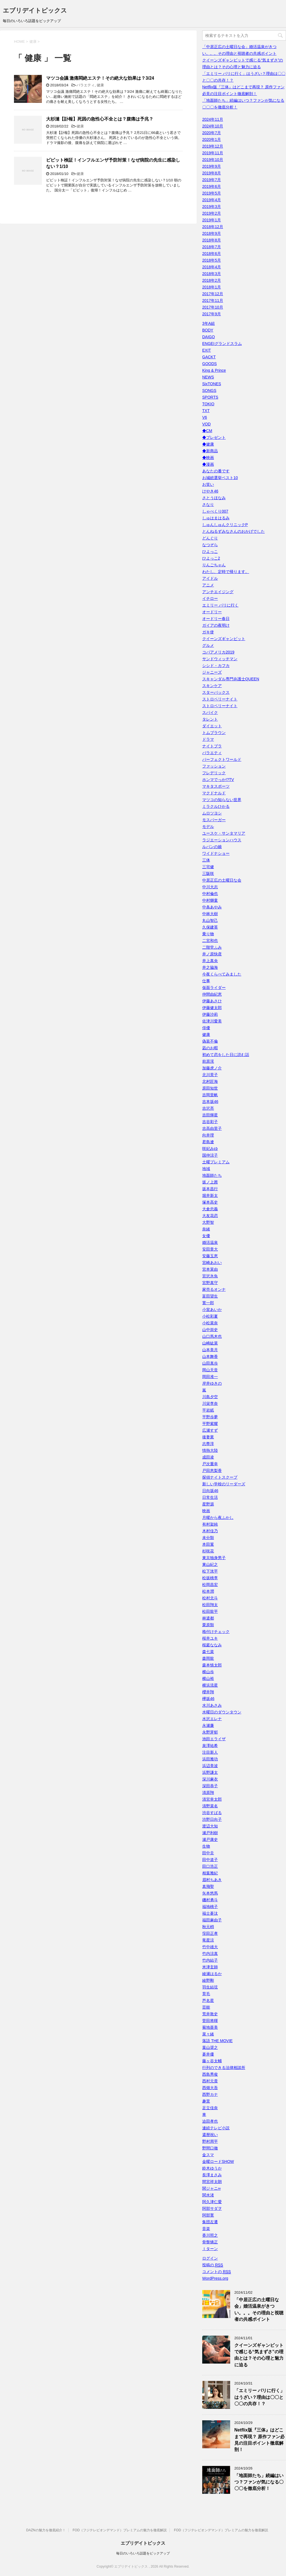 This screenshot has width=286, height=2576. Describe the element at coordinates (212, 947) in the screenshot. I see `二階堂ふみ` at that location.